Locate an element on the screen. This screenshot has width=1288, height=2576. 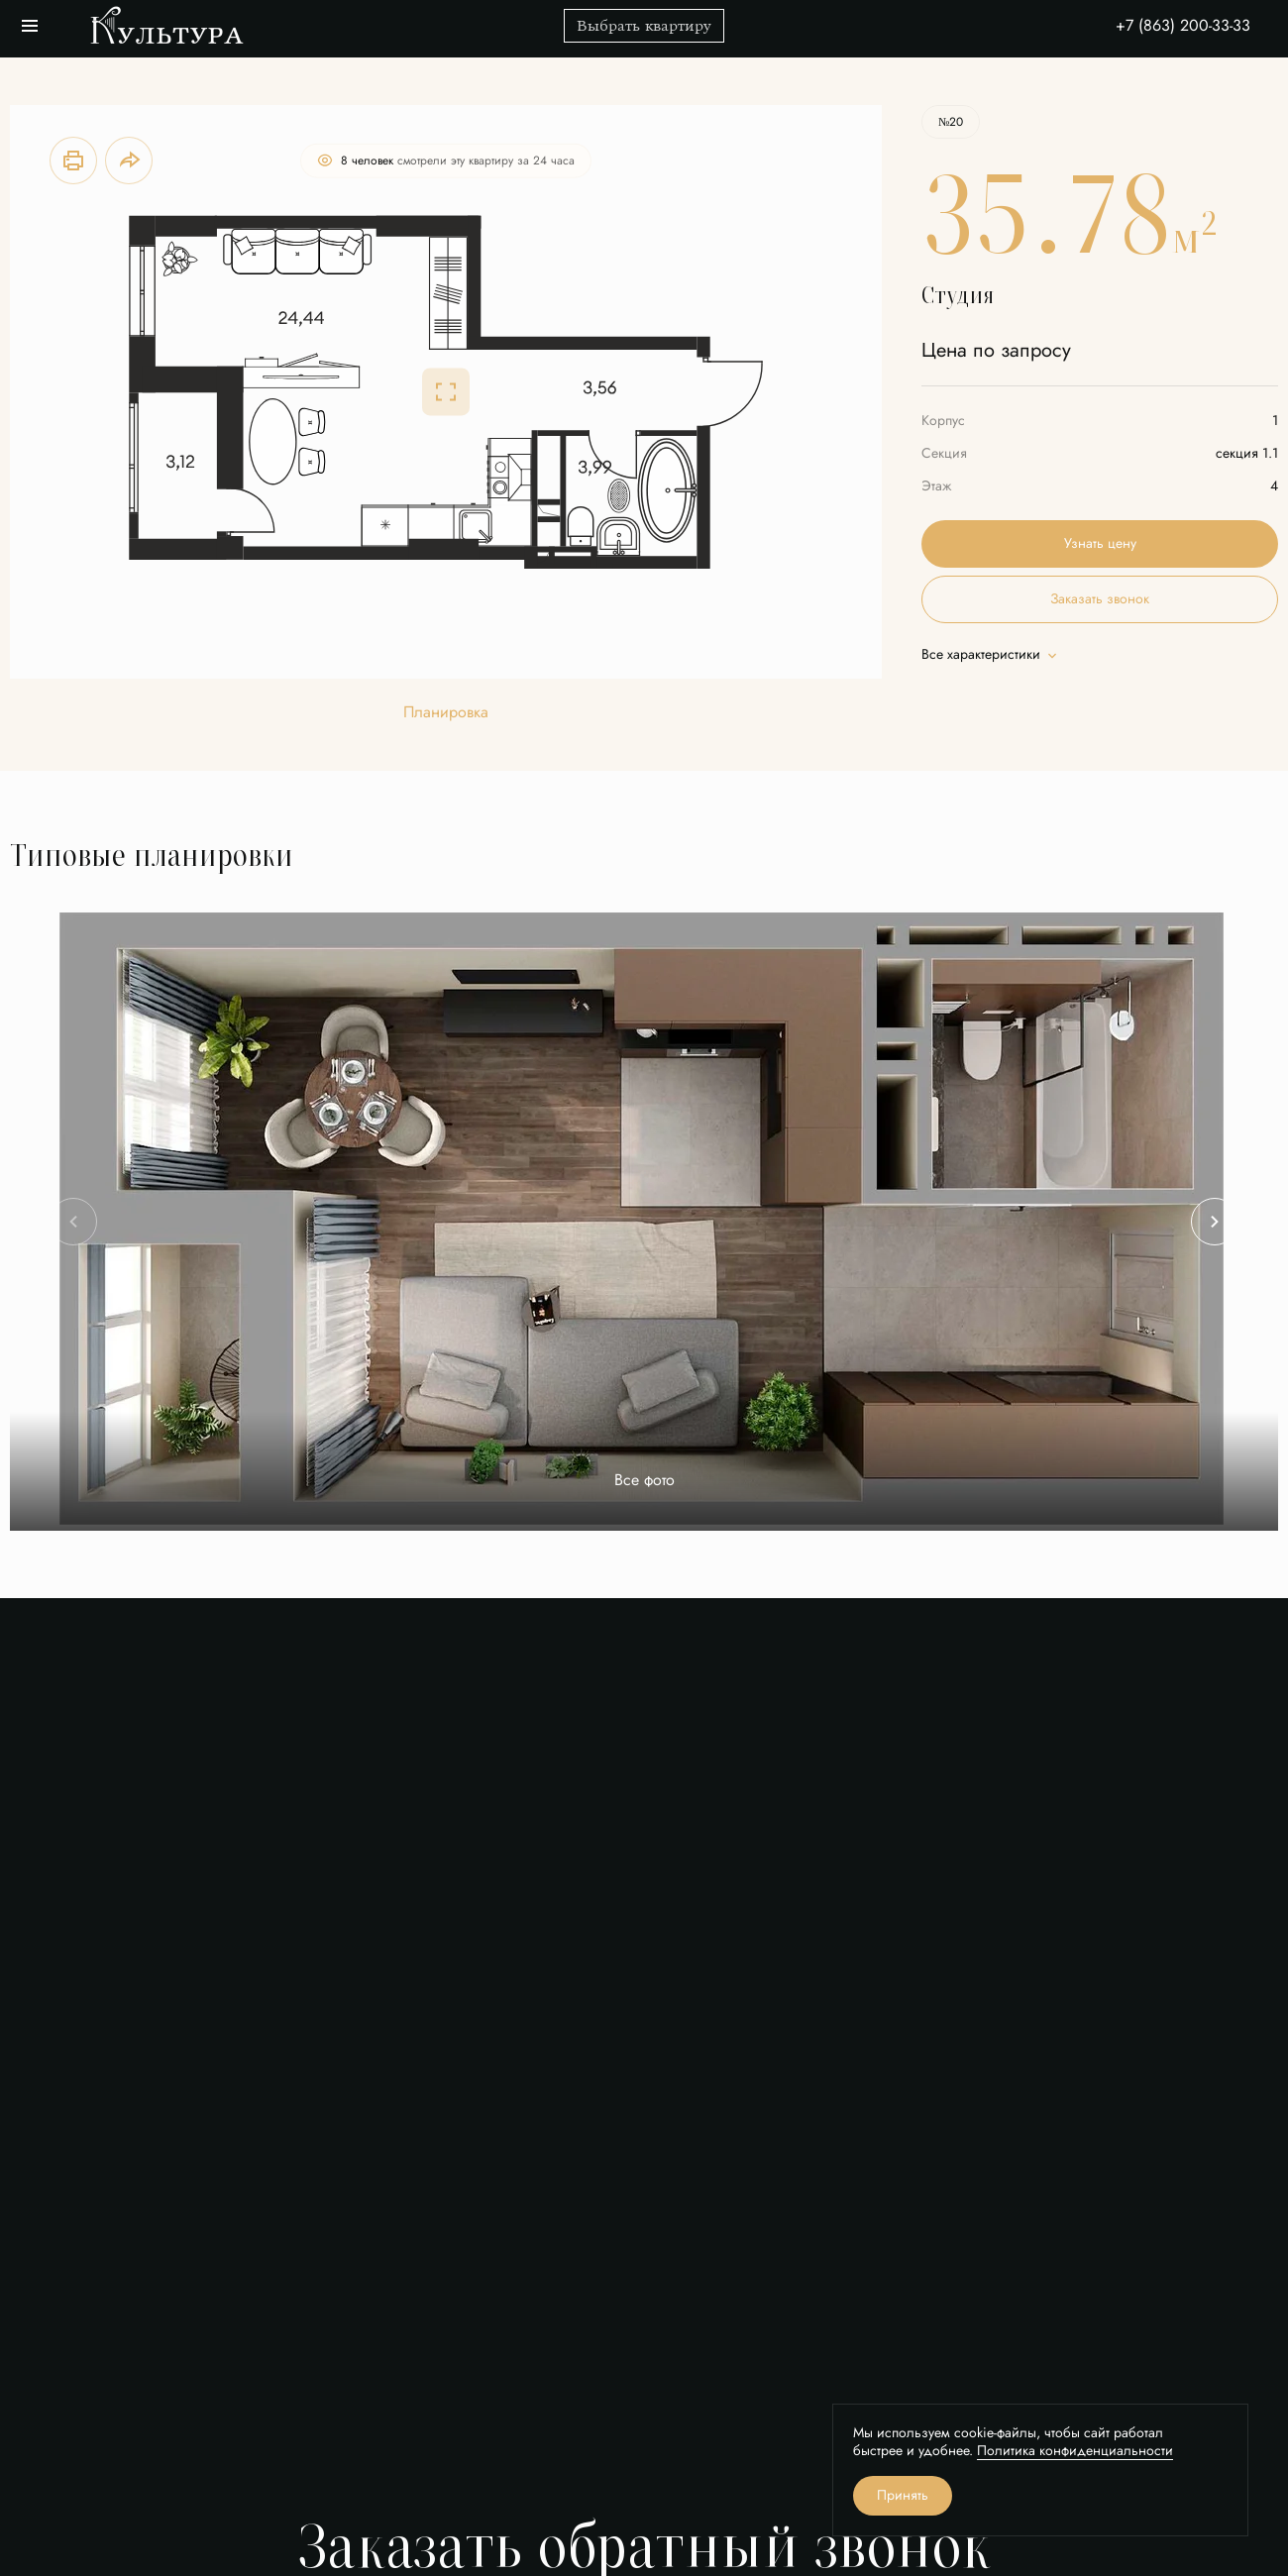
Узнать цену is located at coordinates (1100, 543).